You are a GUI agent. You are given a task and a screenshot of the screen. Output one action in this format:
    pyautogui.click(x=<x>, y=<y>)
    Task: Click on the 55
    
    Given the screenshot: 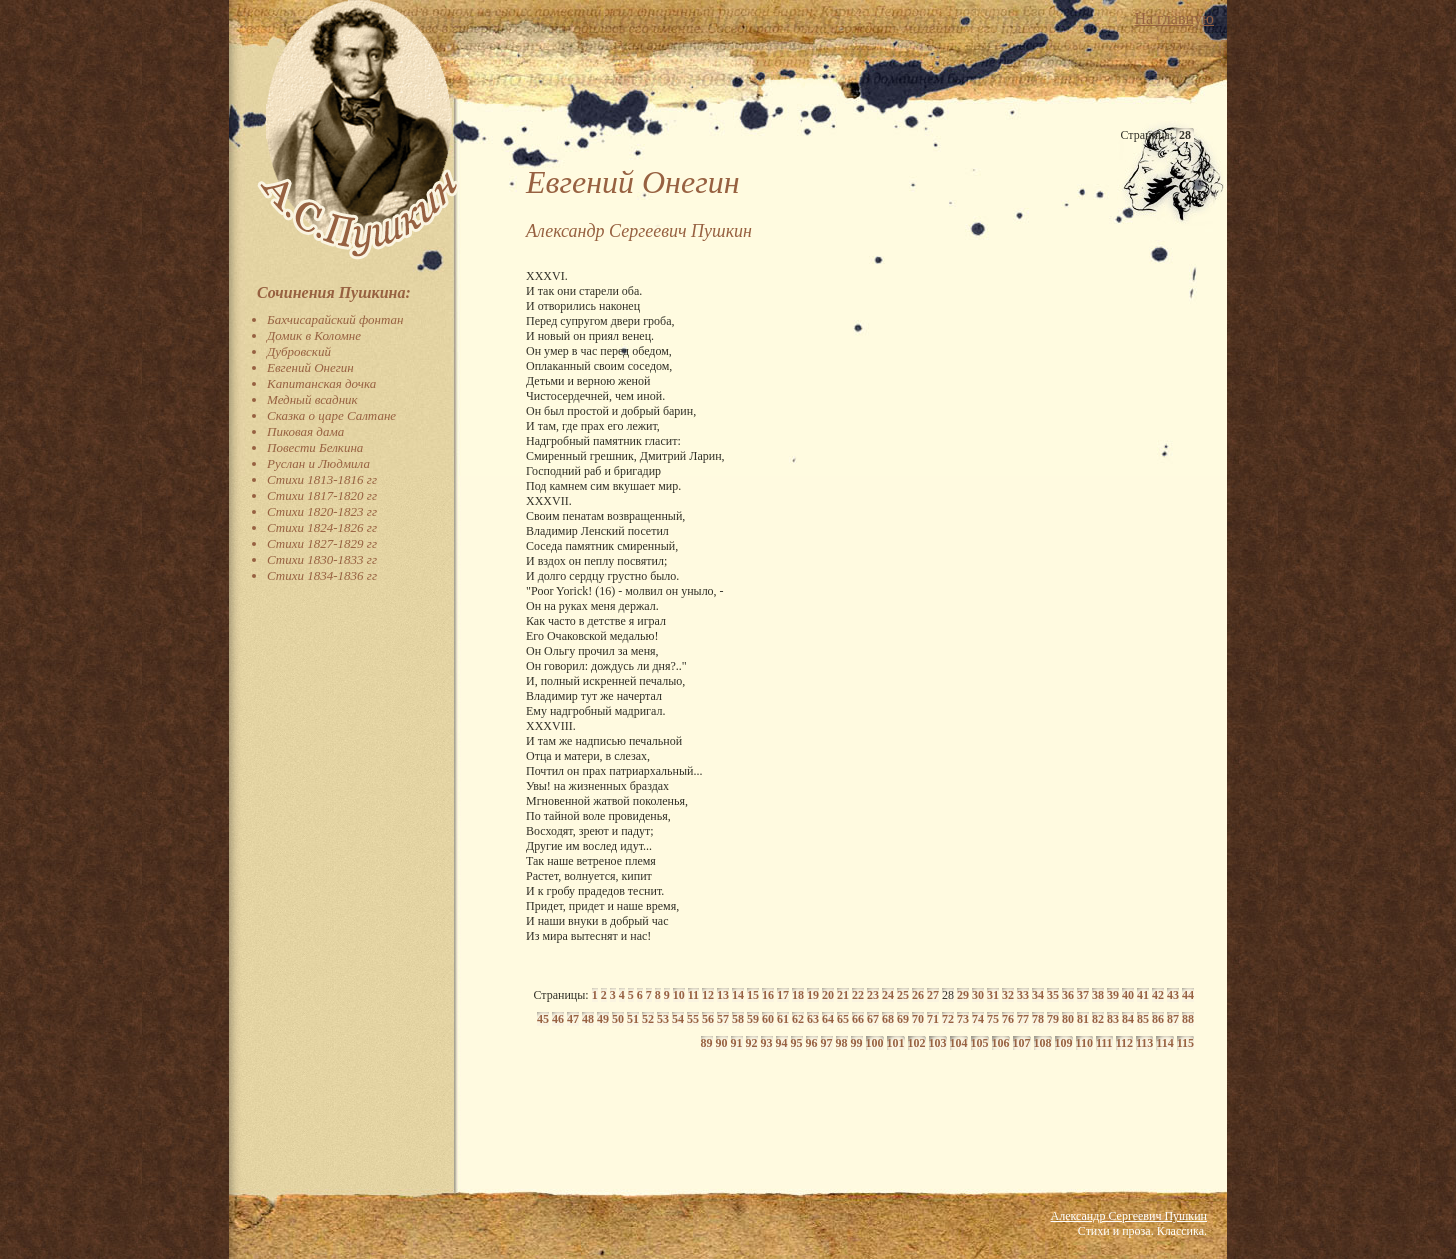 What is the action you would take?
    pyautogui.click(x=693, y=1019)
    